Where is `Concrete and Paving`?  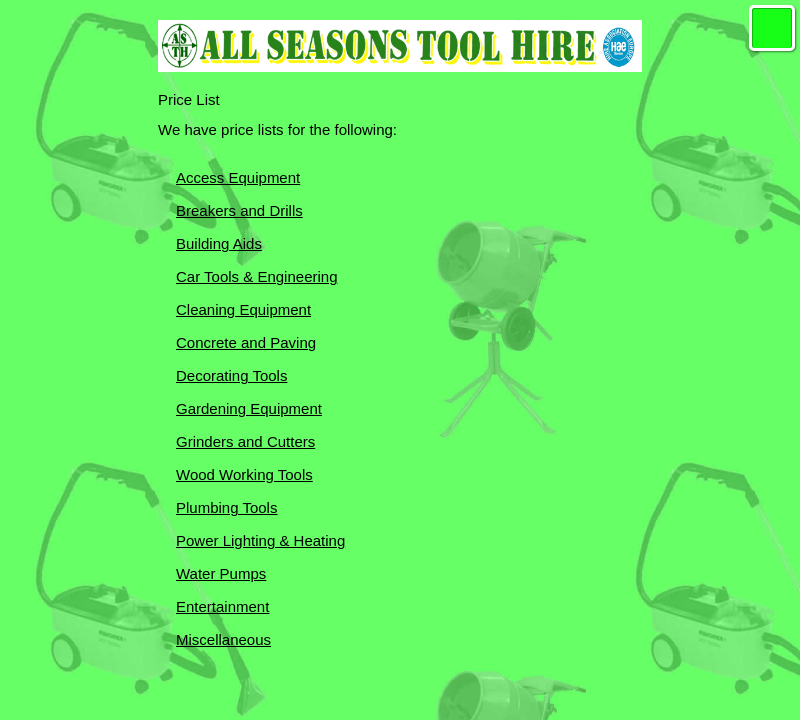
Concrete and Paving is located at coordinates (246, 342).